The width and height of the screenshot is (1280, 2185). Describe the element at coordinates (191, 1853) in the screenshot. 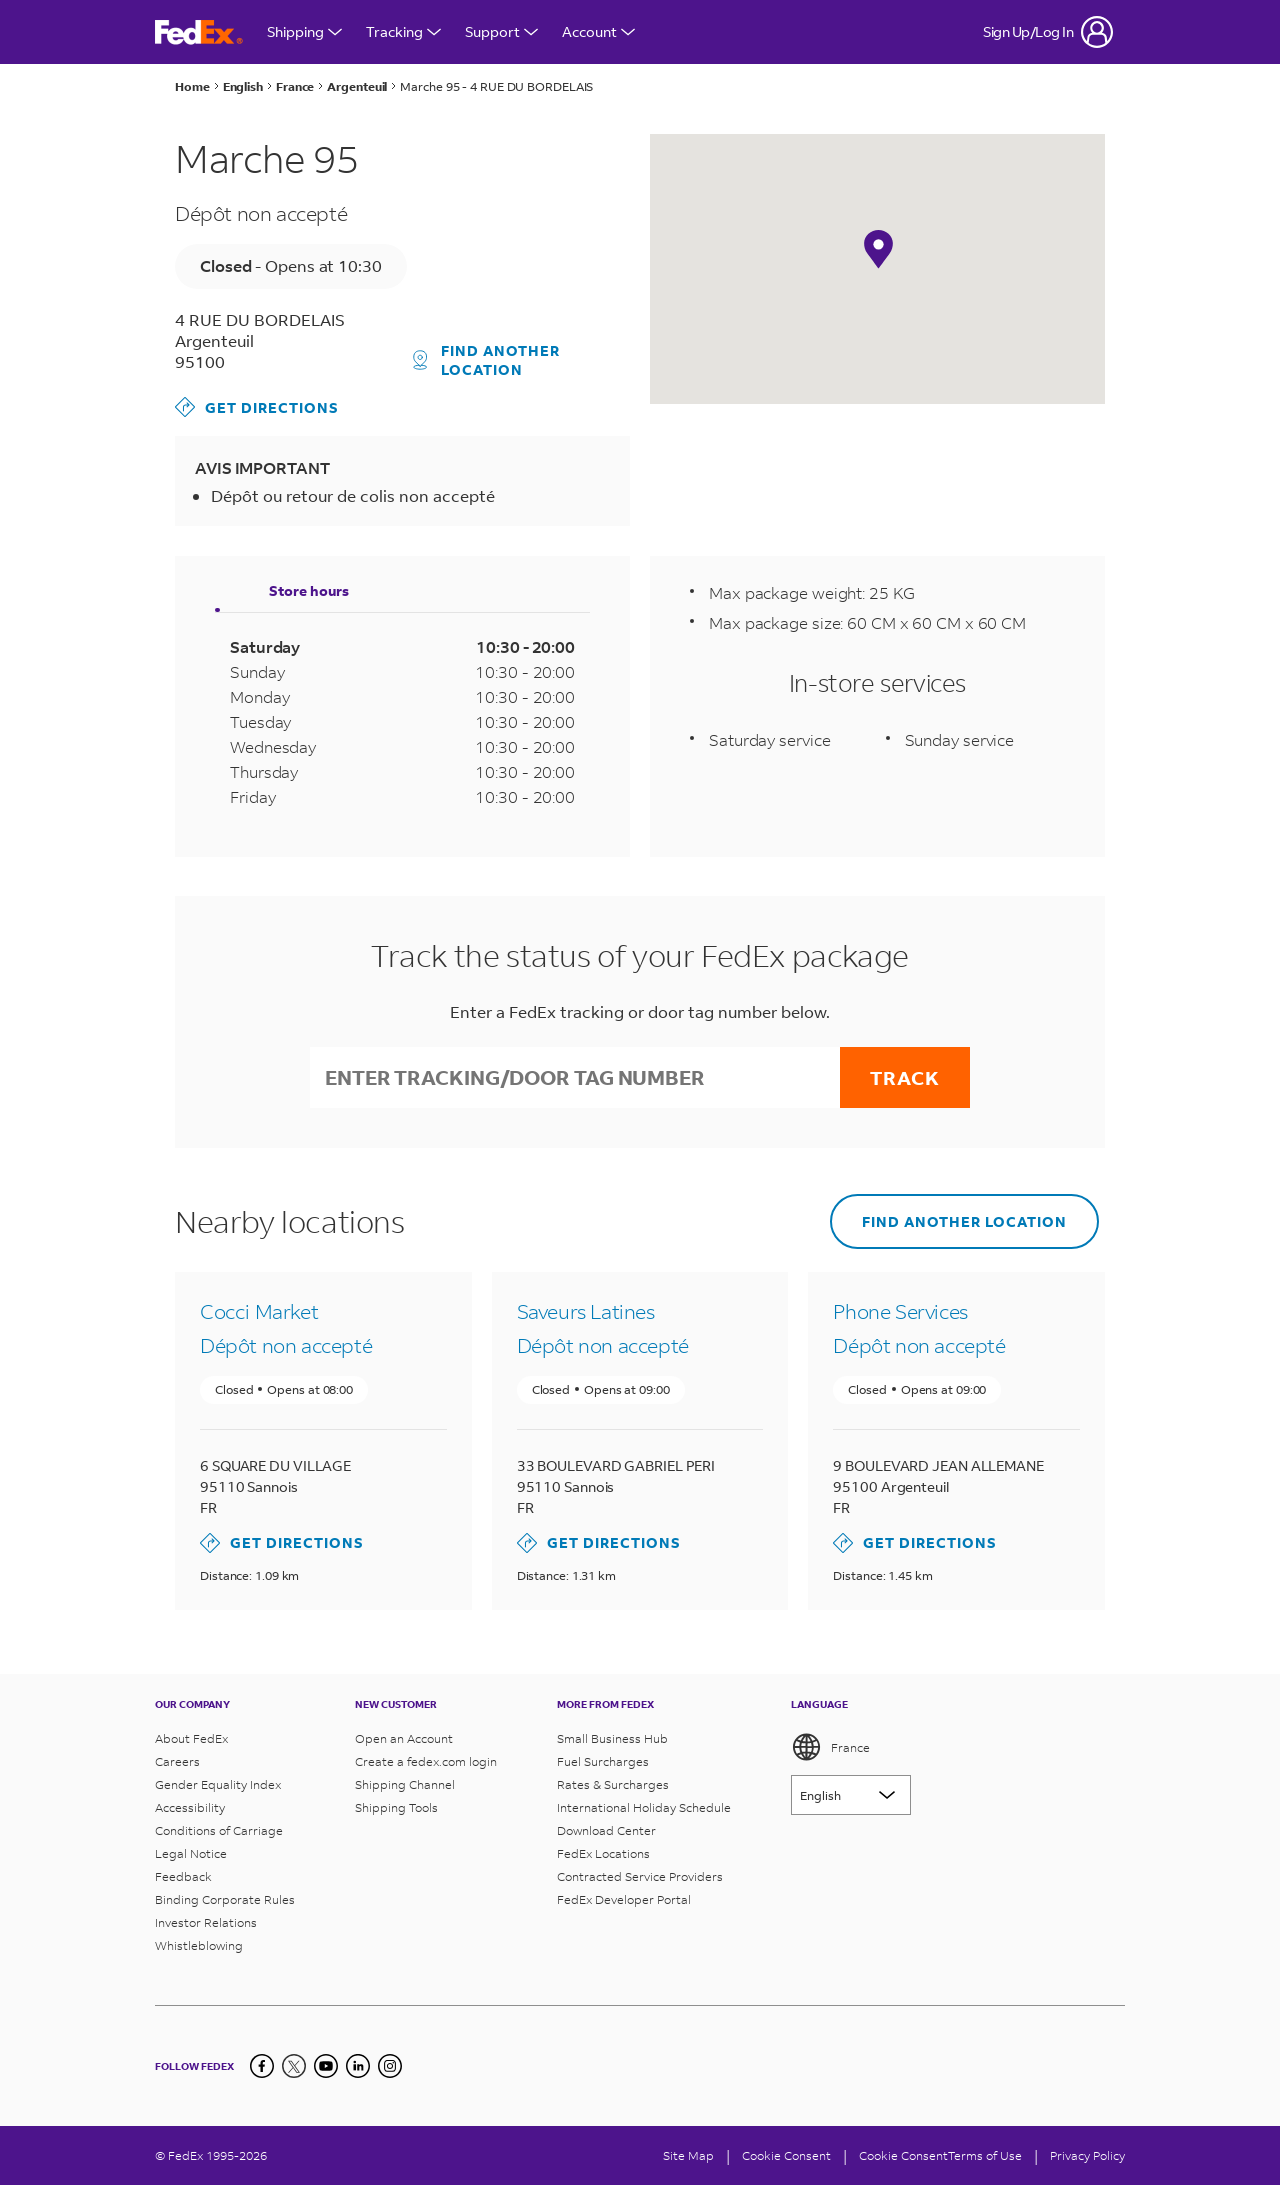

I see `Legal Notice` at that location.